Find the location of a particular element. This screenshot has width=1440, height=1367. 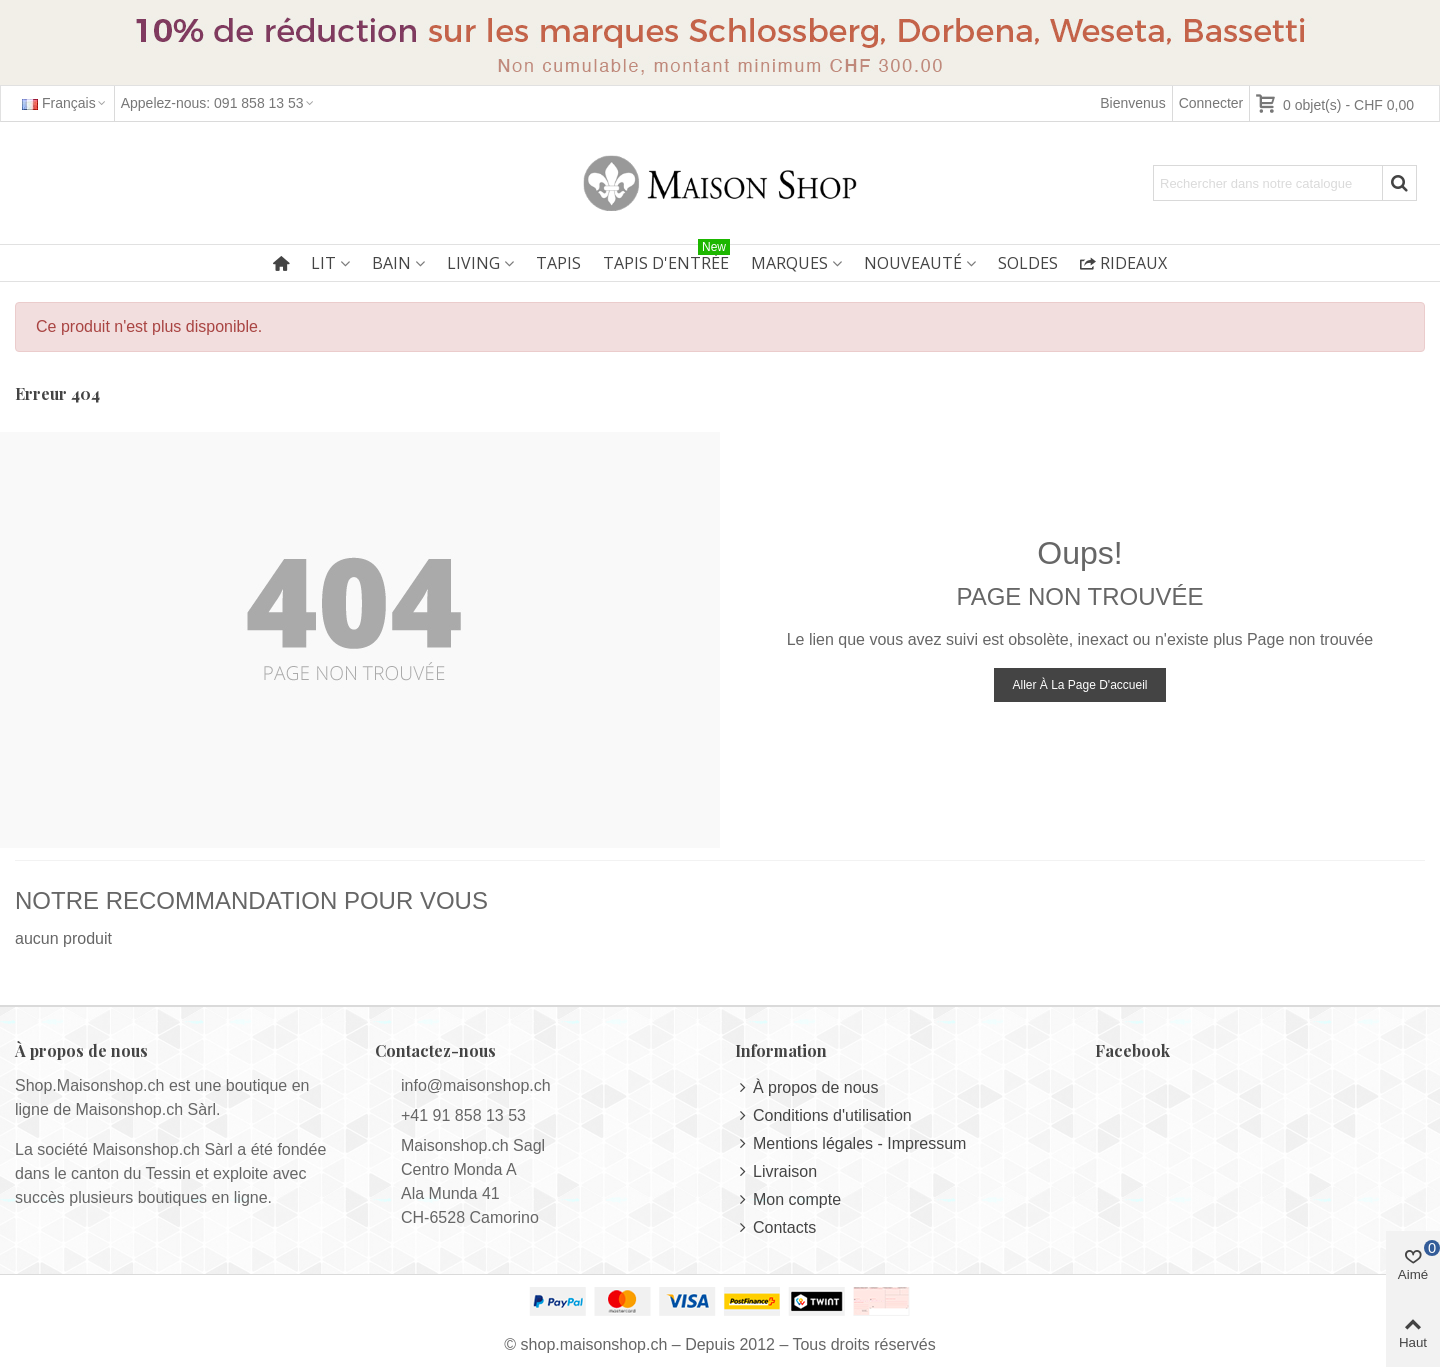

Tapis d'entrée is located at coordinates (666, 259).